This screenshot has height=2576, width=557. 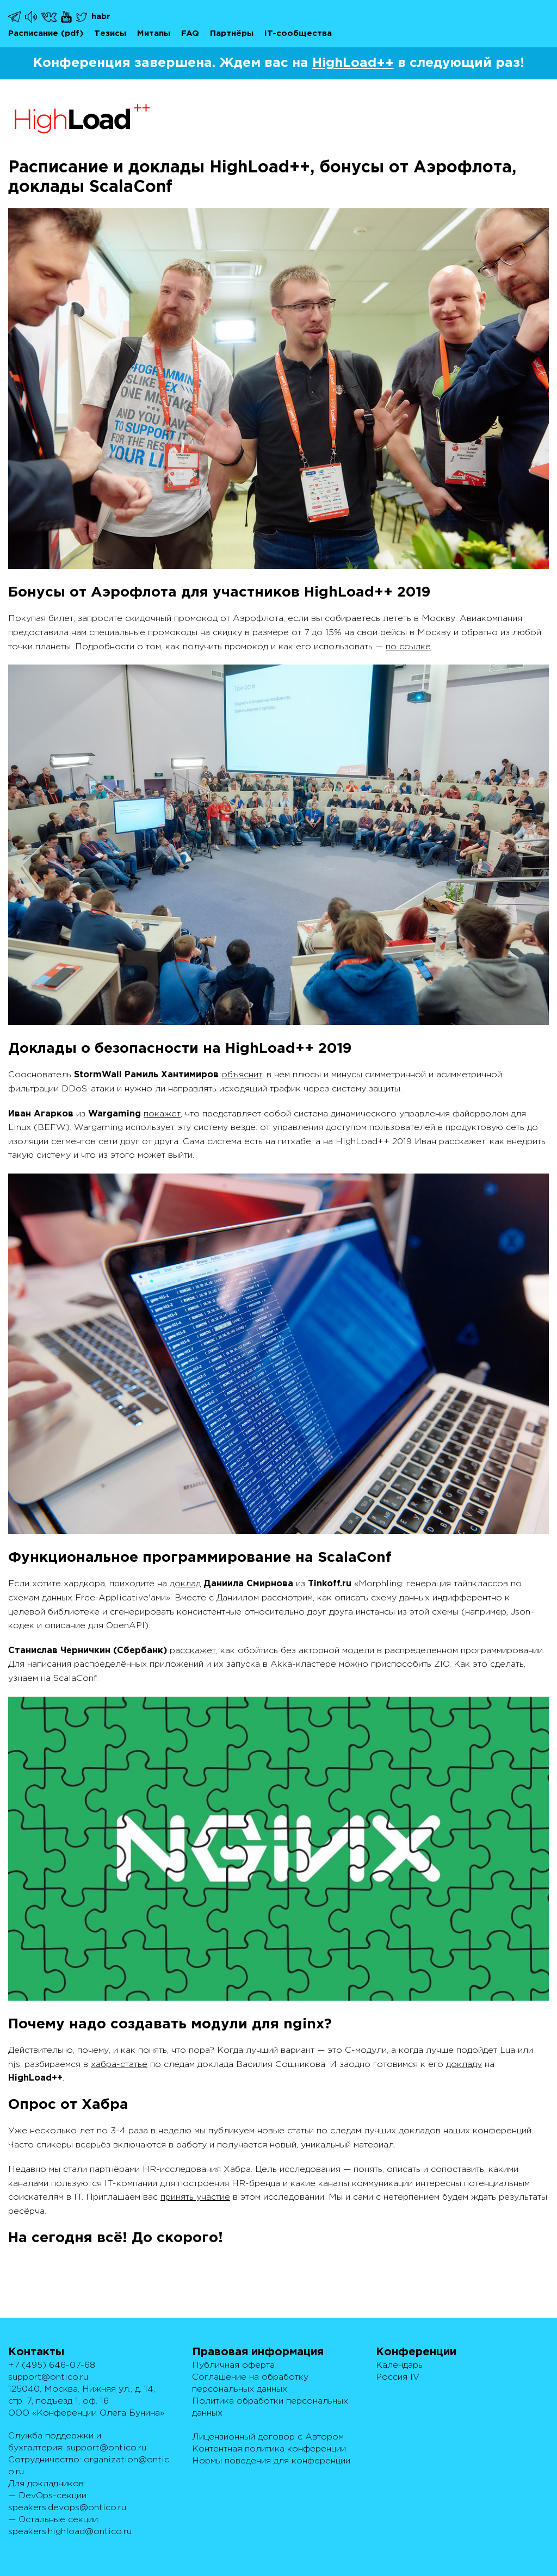 What do you see at coordinates (70, 2532) in the screenshot?
I see `speakers.highload@ontico.ru` at bounding box center [70, 2532].